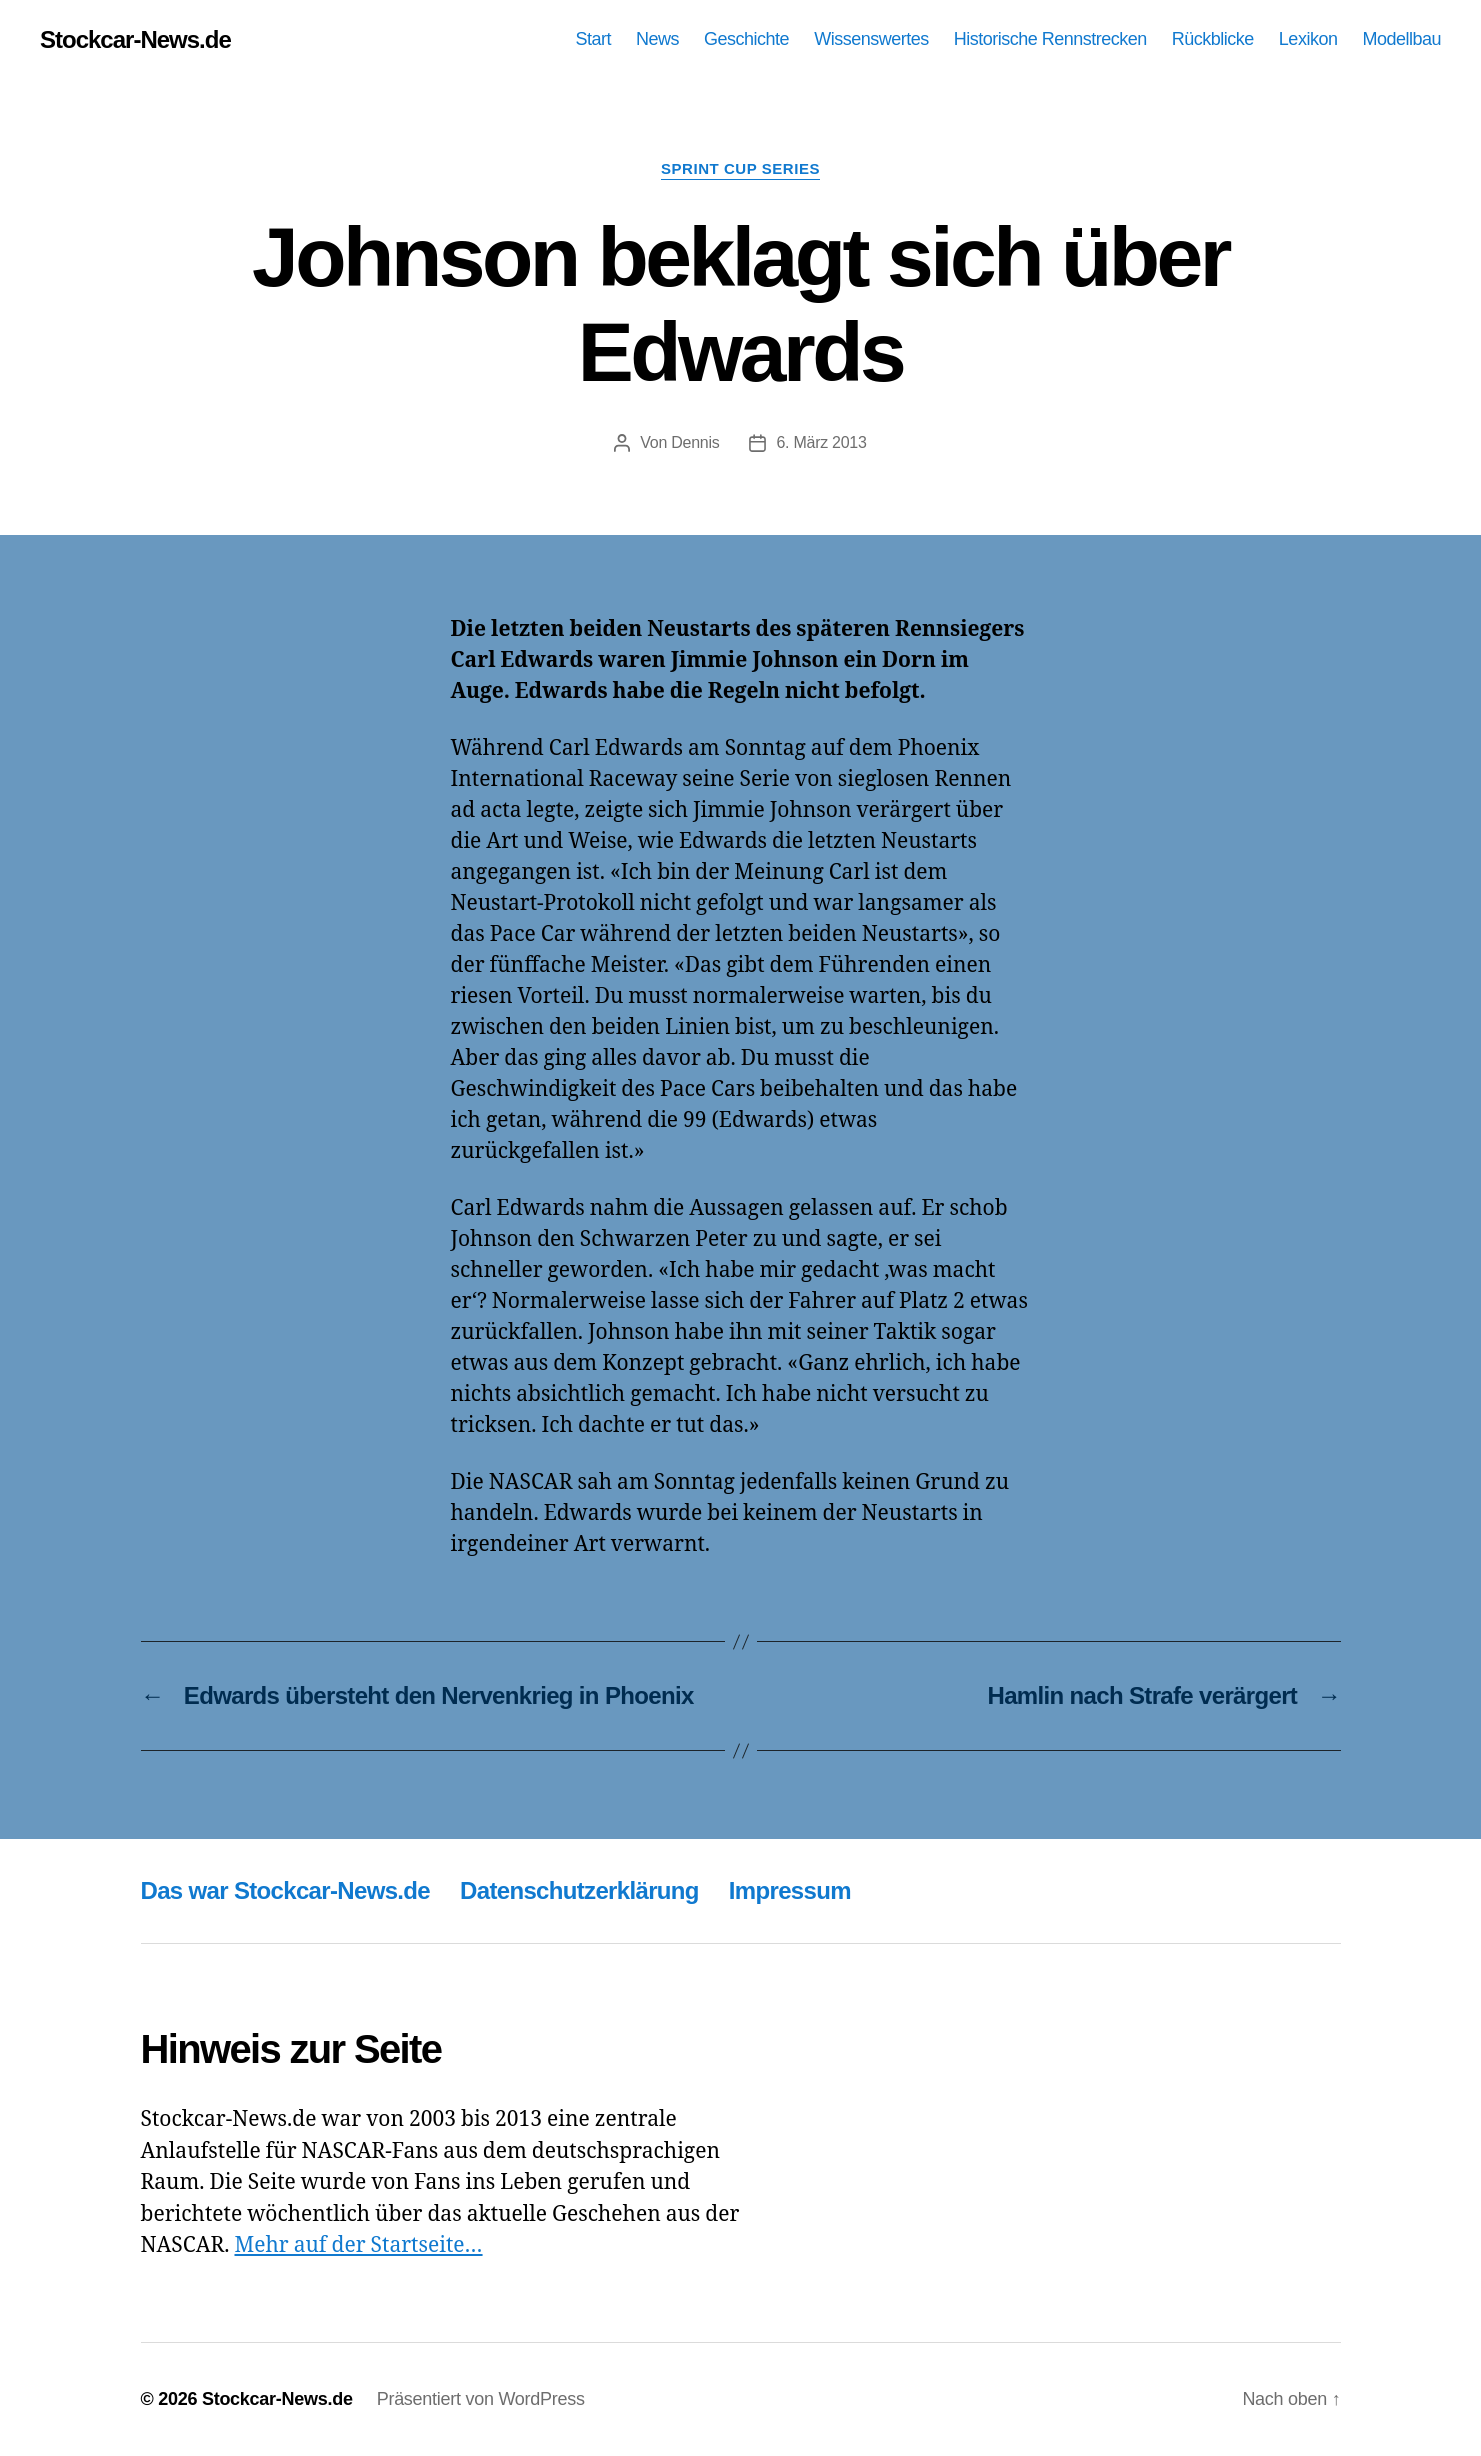 The width and height of the screenshot is (1481, 2456). Describe the element at coordinates (871, 39) in the screenshot. I see `Wissenswertes` at that location.